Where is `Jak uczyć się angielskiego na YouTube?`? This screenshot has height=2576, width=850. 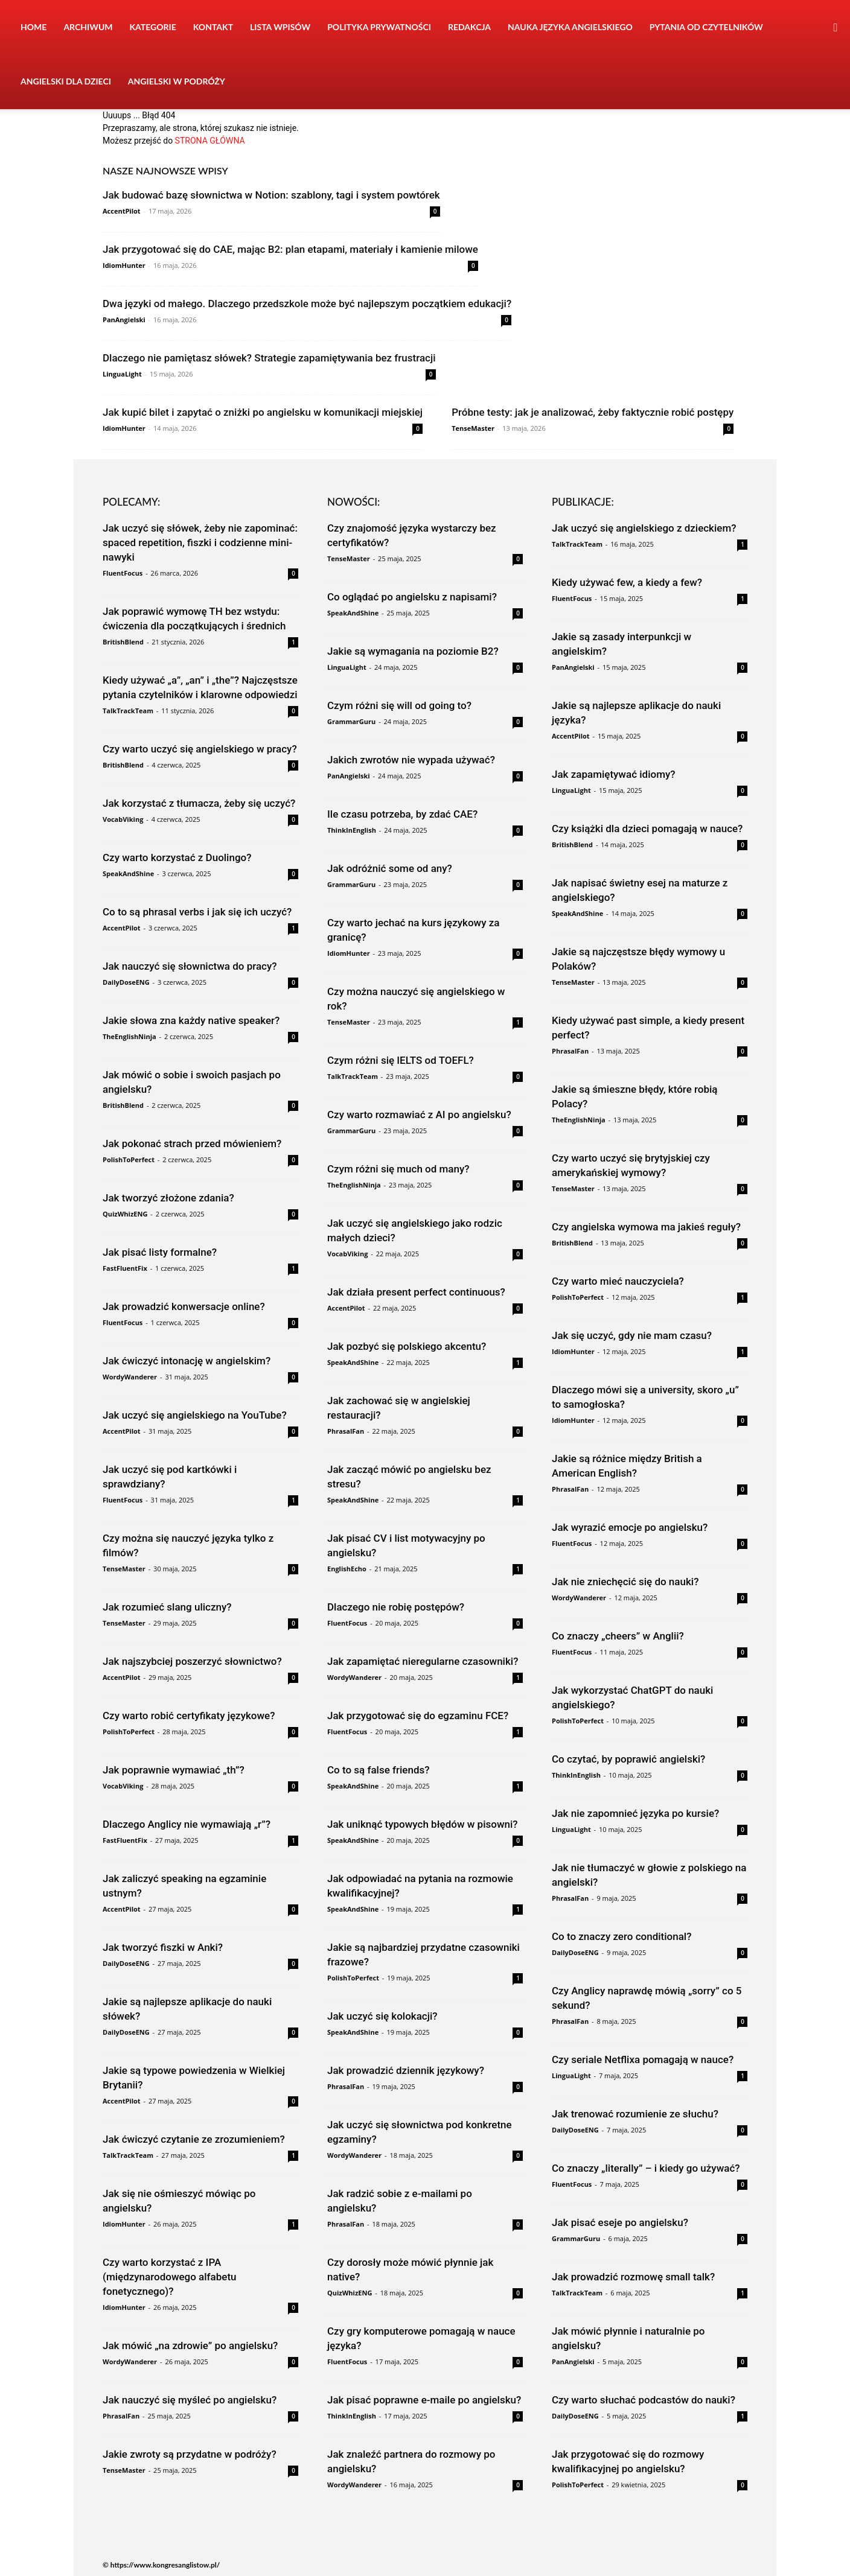 Jak uczyć się angielskiego na YouTube? is located at coordinates (195, 1415).